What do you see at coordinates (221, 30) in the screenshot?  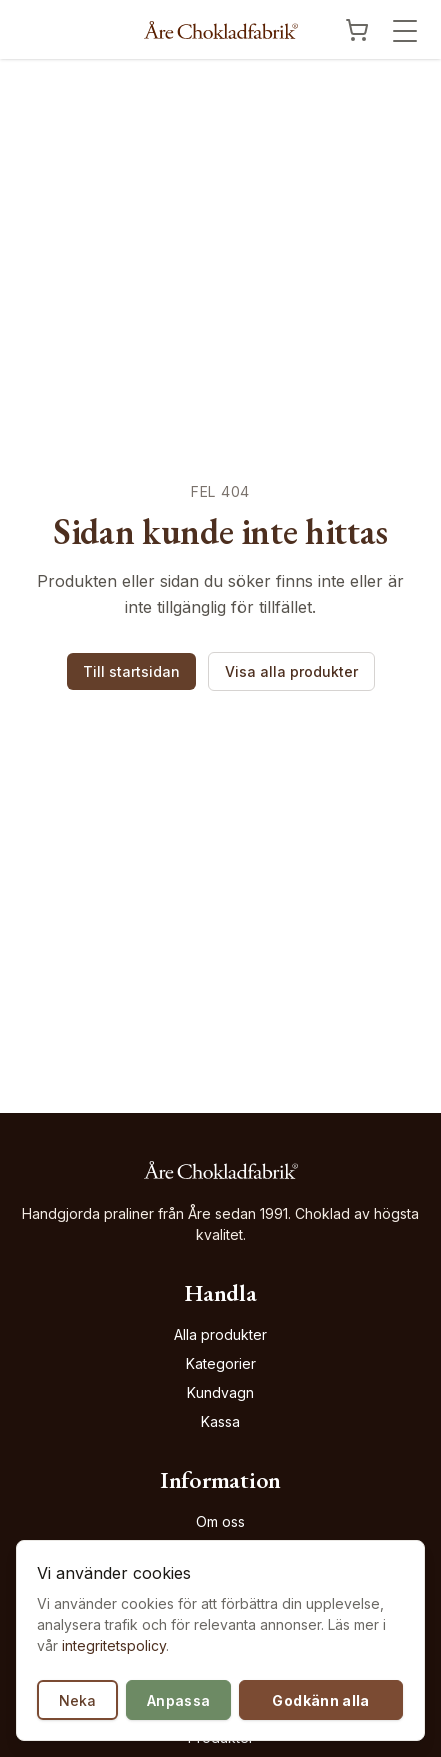 I see `[Åre Chokladfabrik - Gå till startsidan]` at bounding box center [221, 30].